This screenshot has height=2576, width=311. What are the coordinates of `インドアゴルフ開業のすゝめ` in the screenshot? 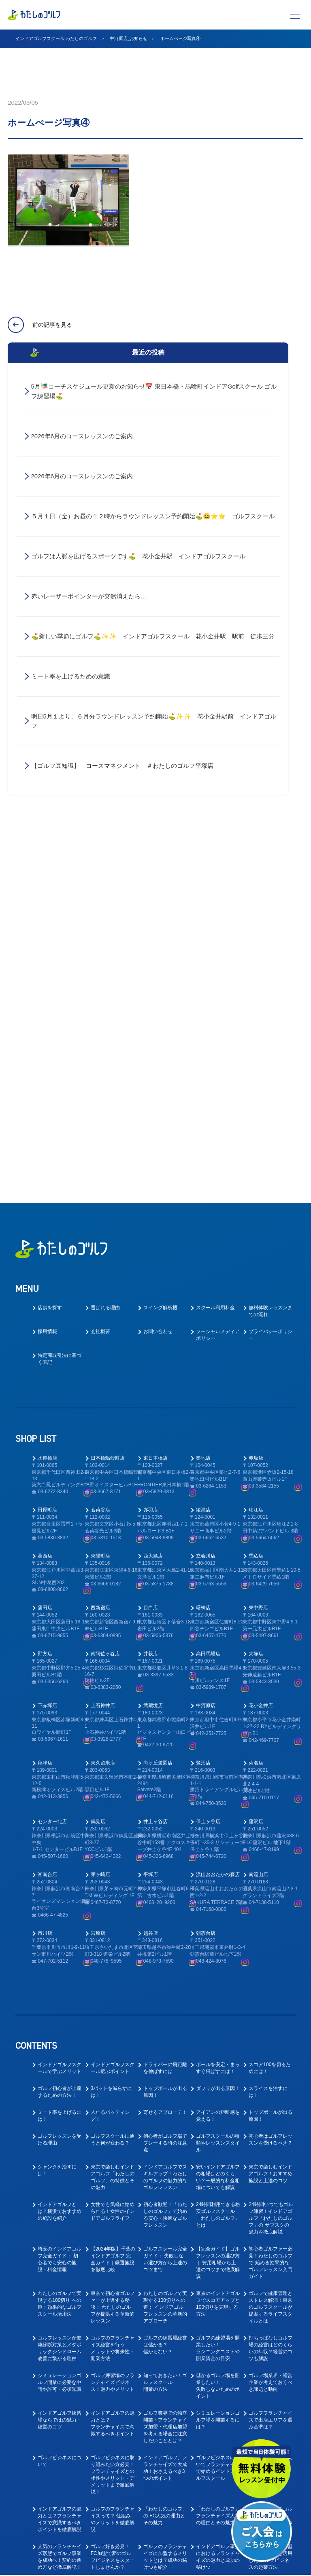 It's located at (270, 2103).